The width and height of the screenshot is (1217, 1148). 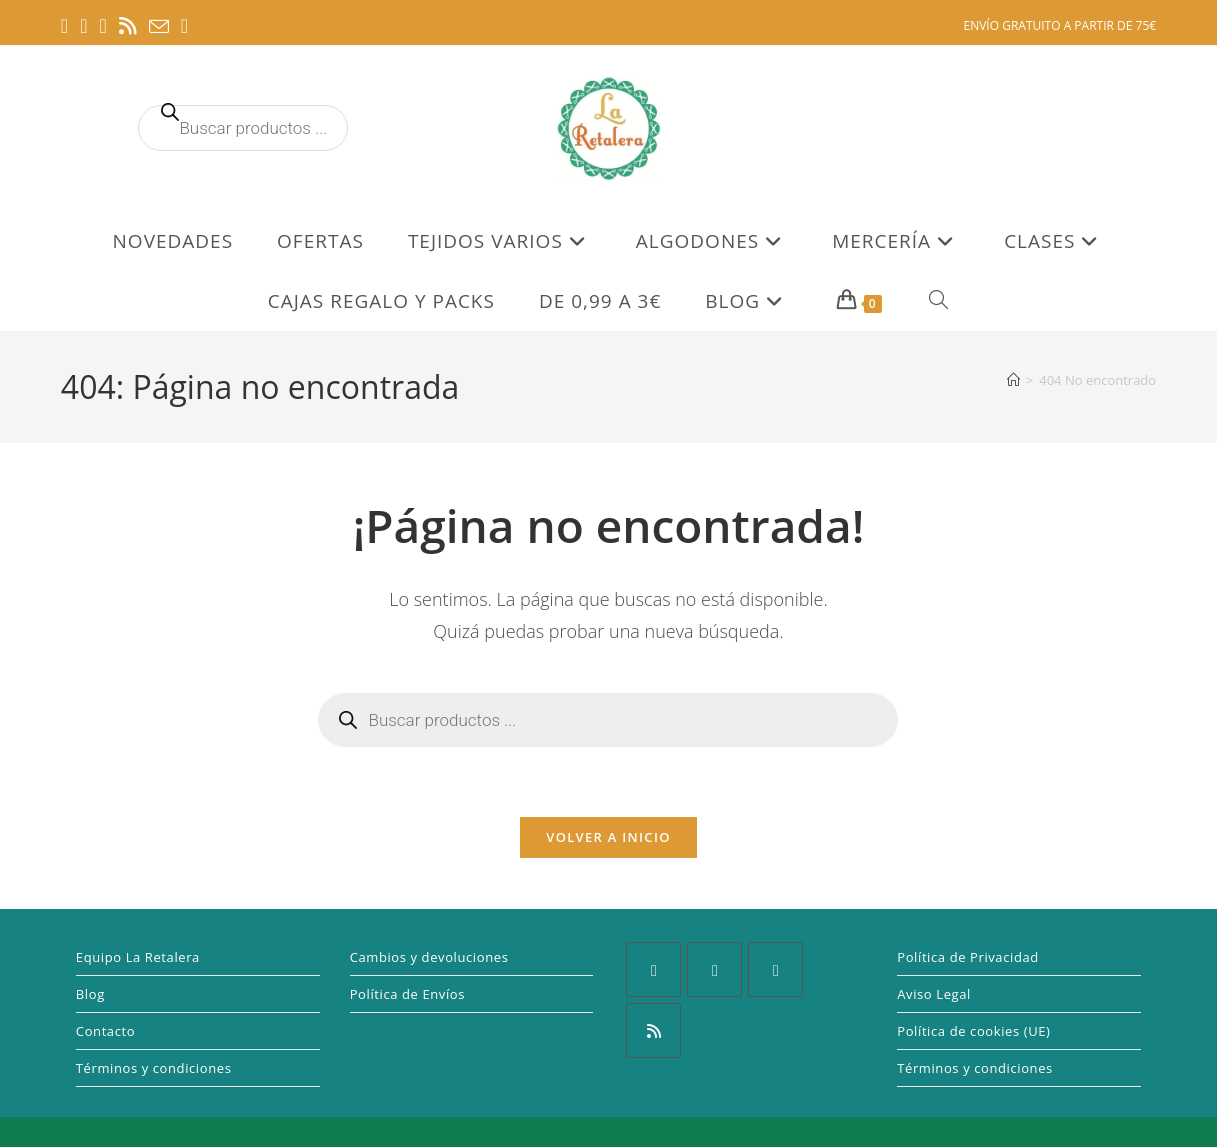 What do you see at coordinates (407, 995) in the screenshot?
I see `Política de Envíos` at bounding box center [407, 995].